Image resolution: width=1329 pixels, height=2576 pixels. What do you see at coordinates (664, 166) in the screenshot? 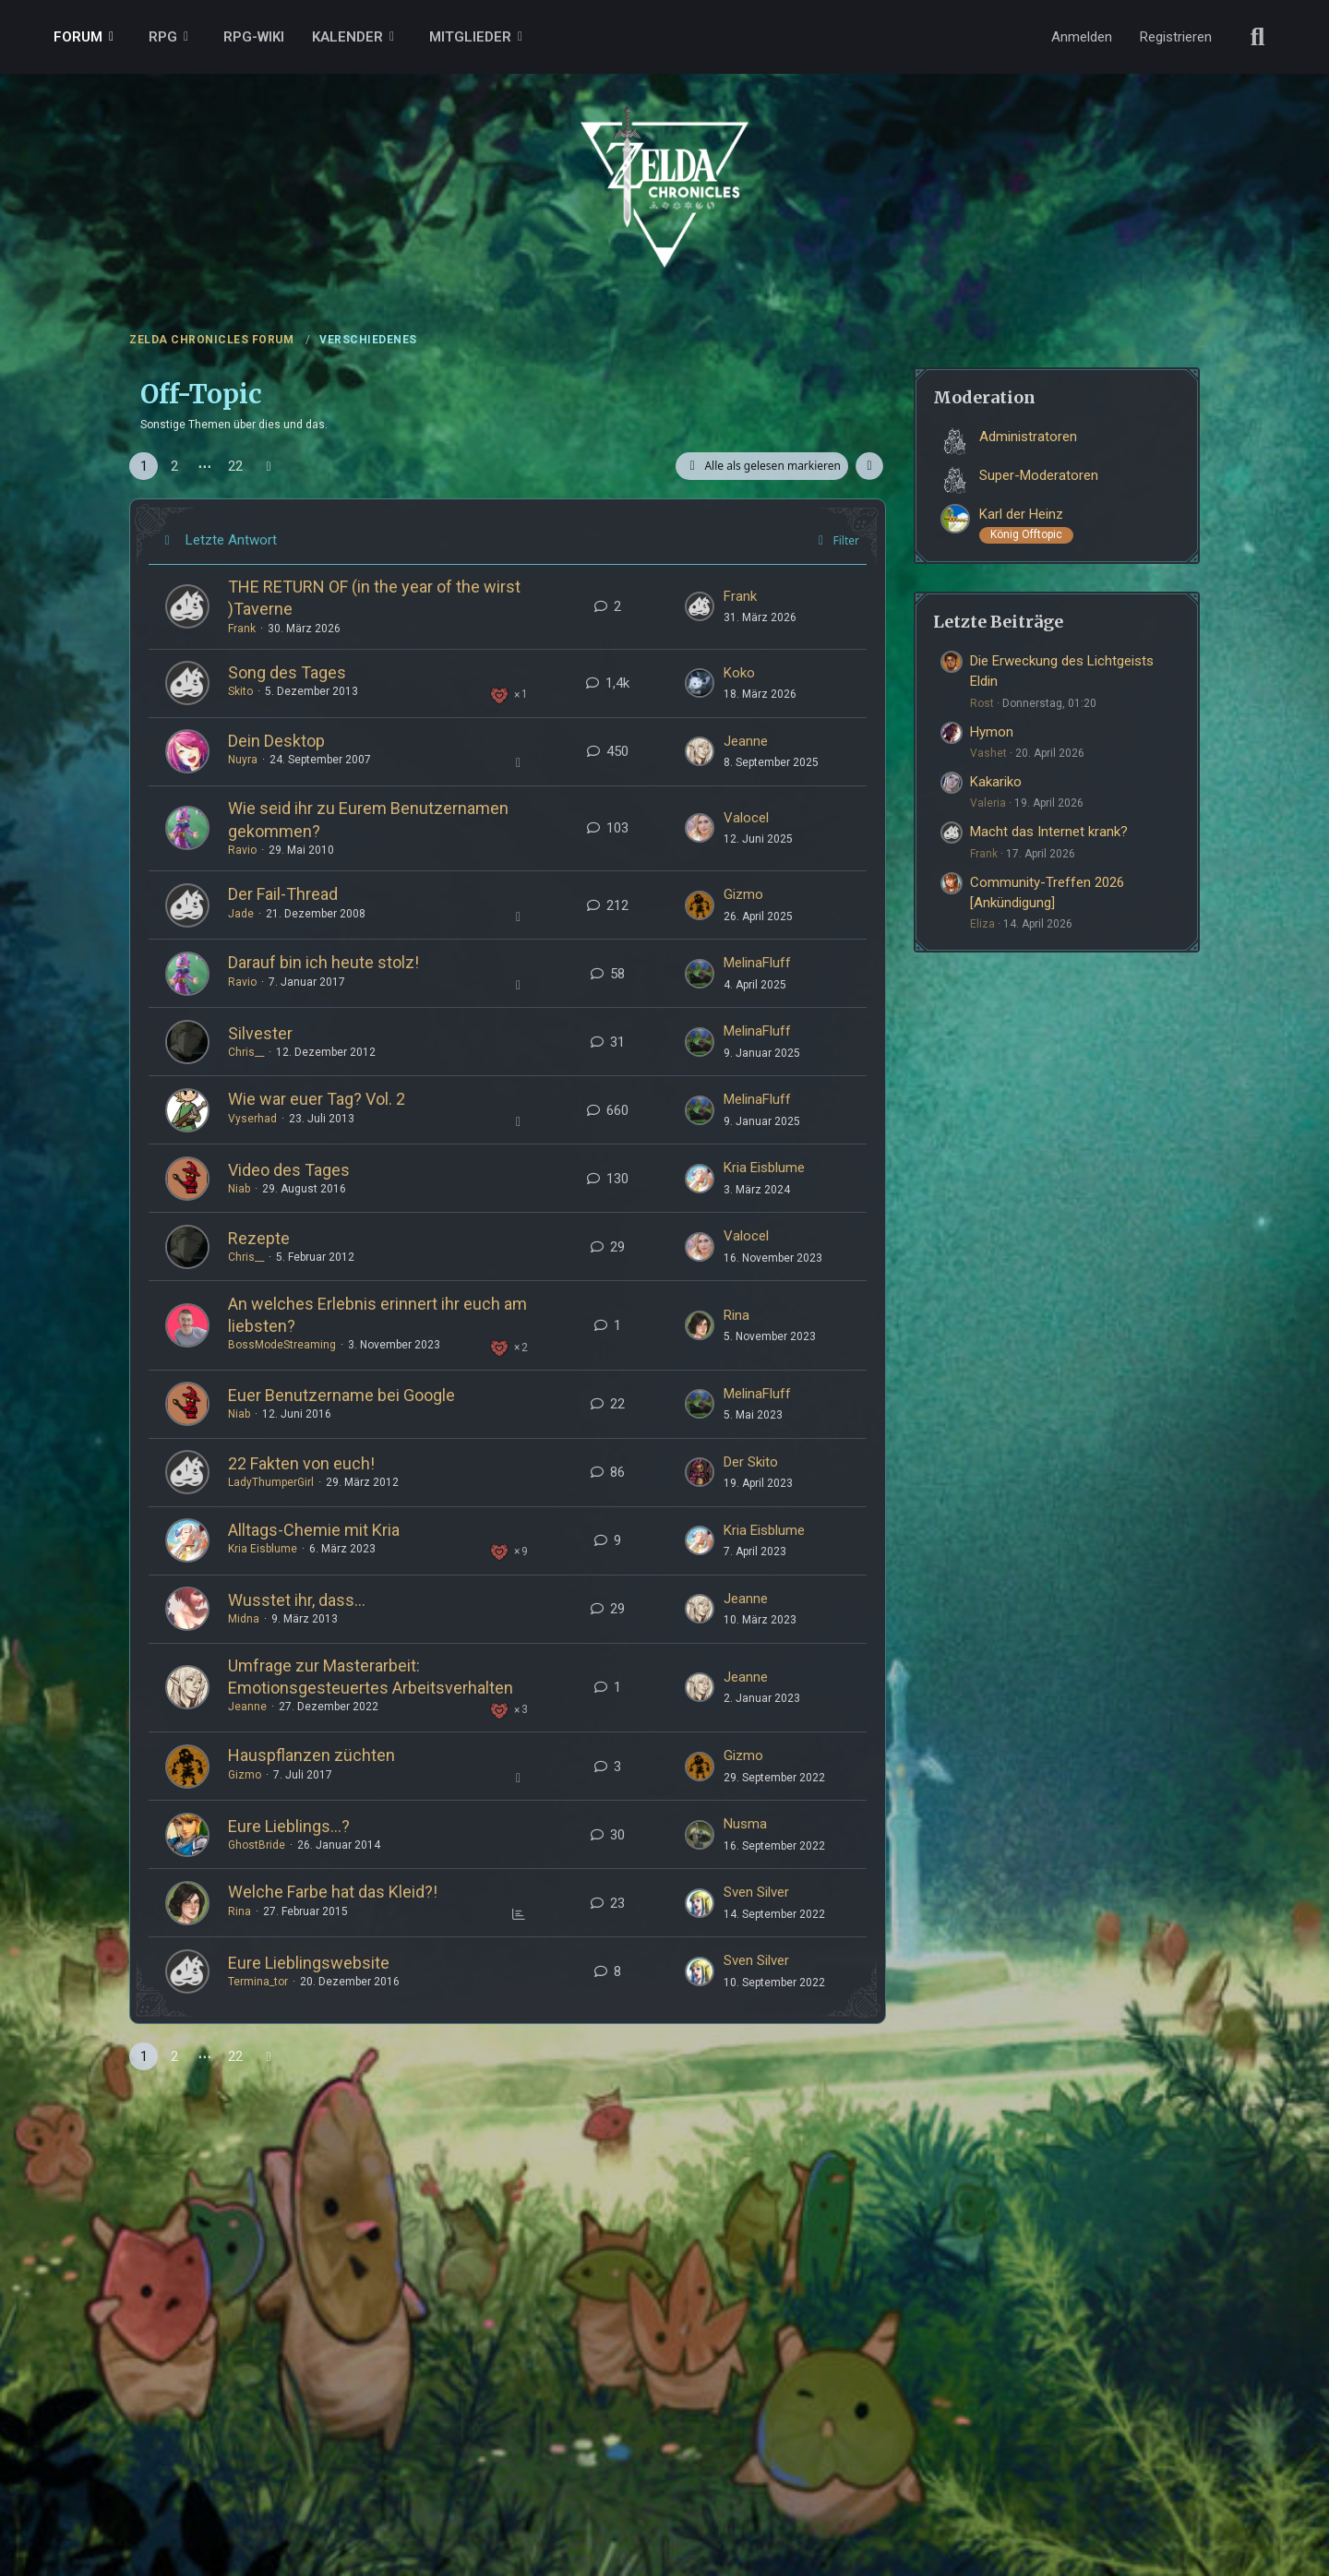
I see `[ZELDA CHRONICLES FORUM]` at bounding box center [664, 166].